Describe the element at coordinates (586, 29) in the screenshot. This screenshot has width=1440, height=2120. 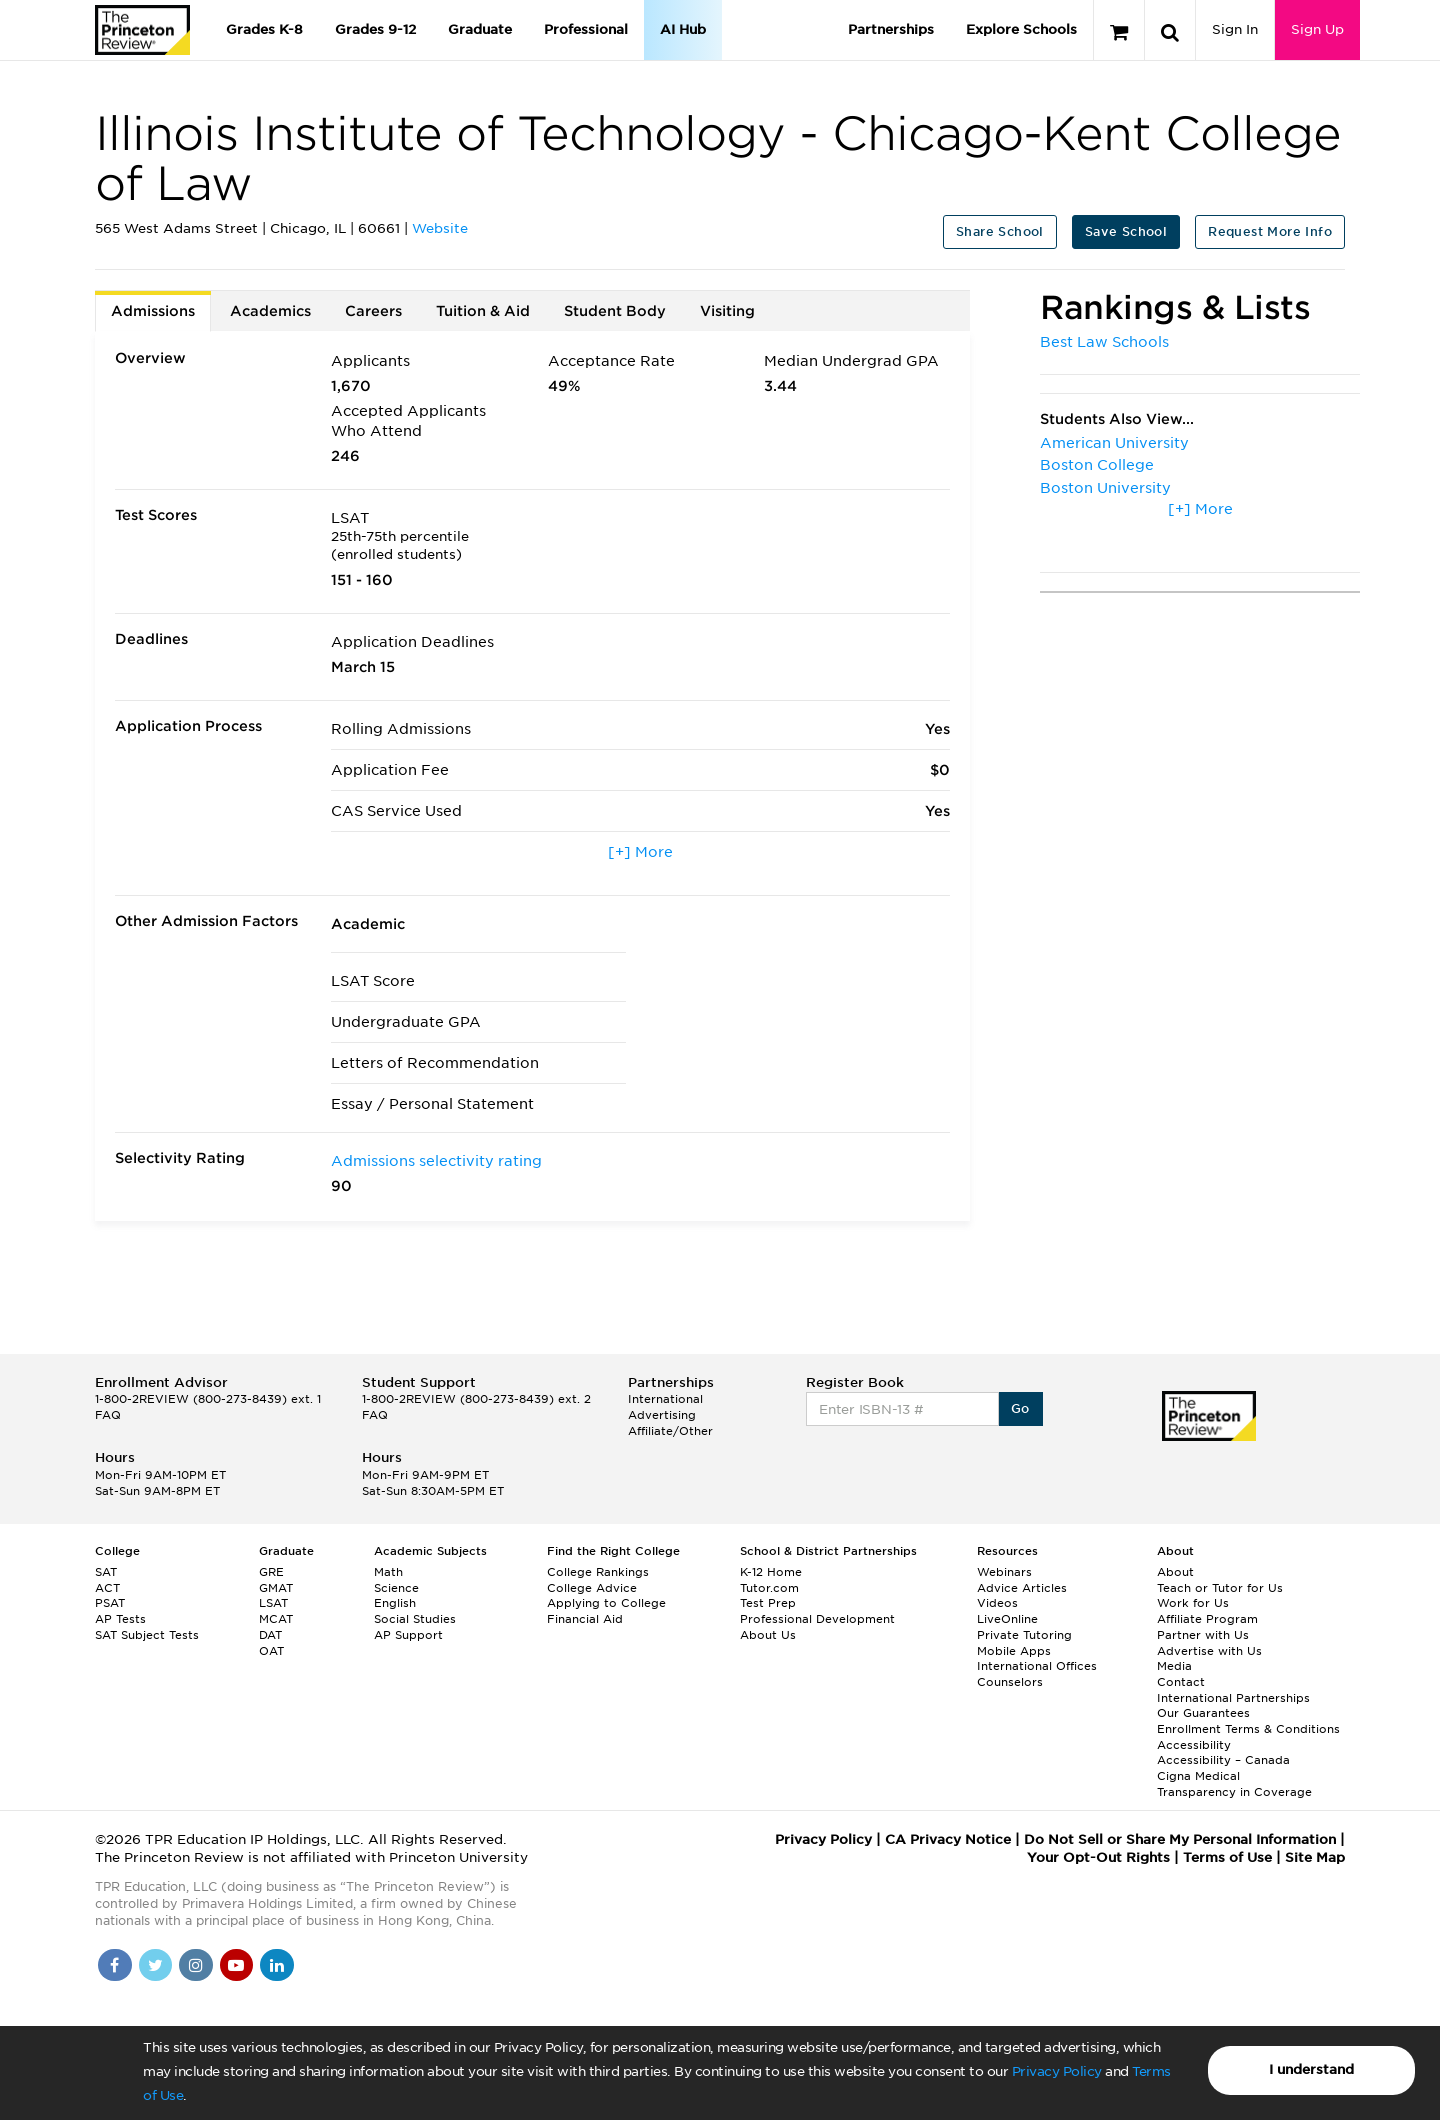
I see `Professional` at that location.